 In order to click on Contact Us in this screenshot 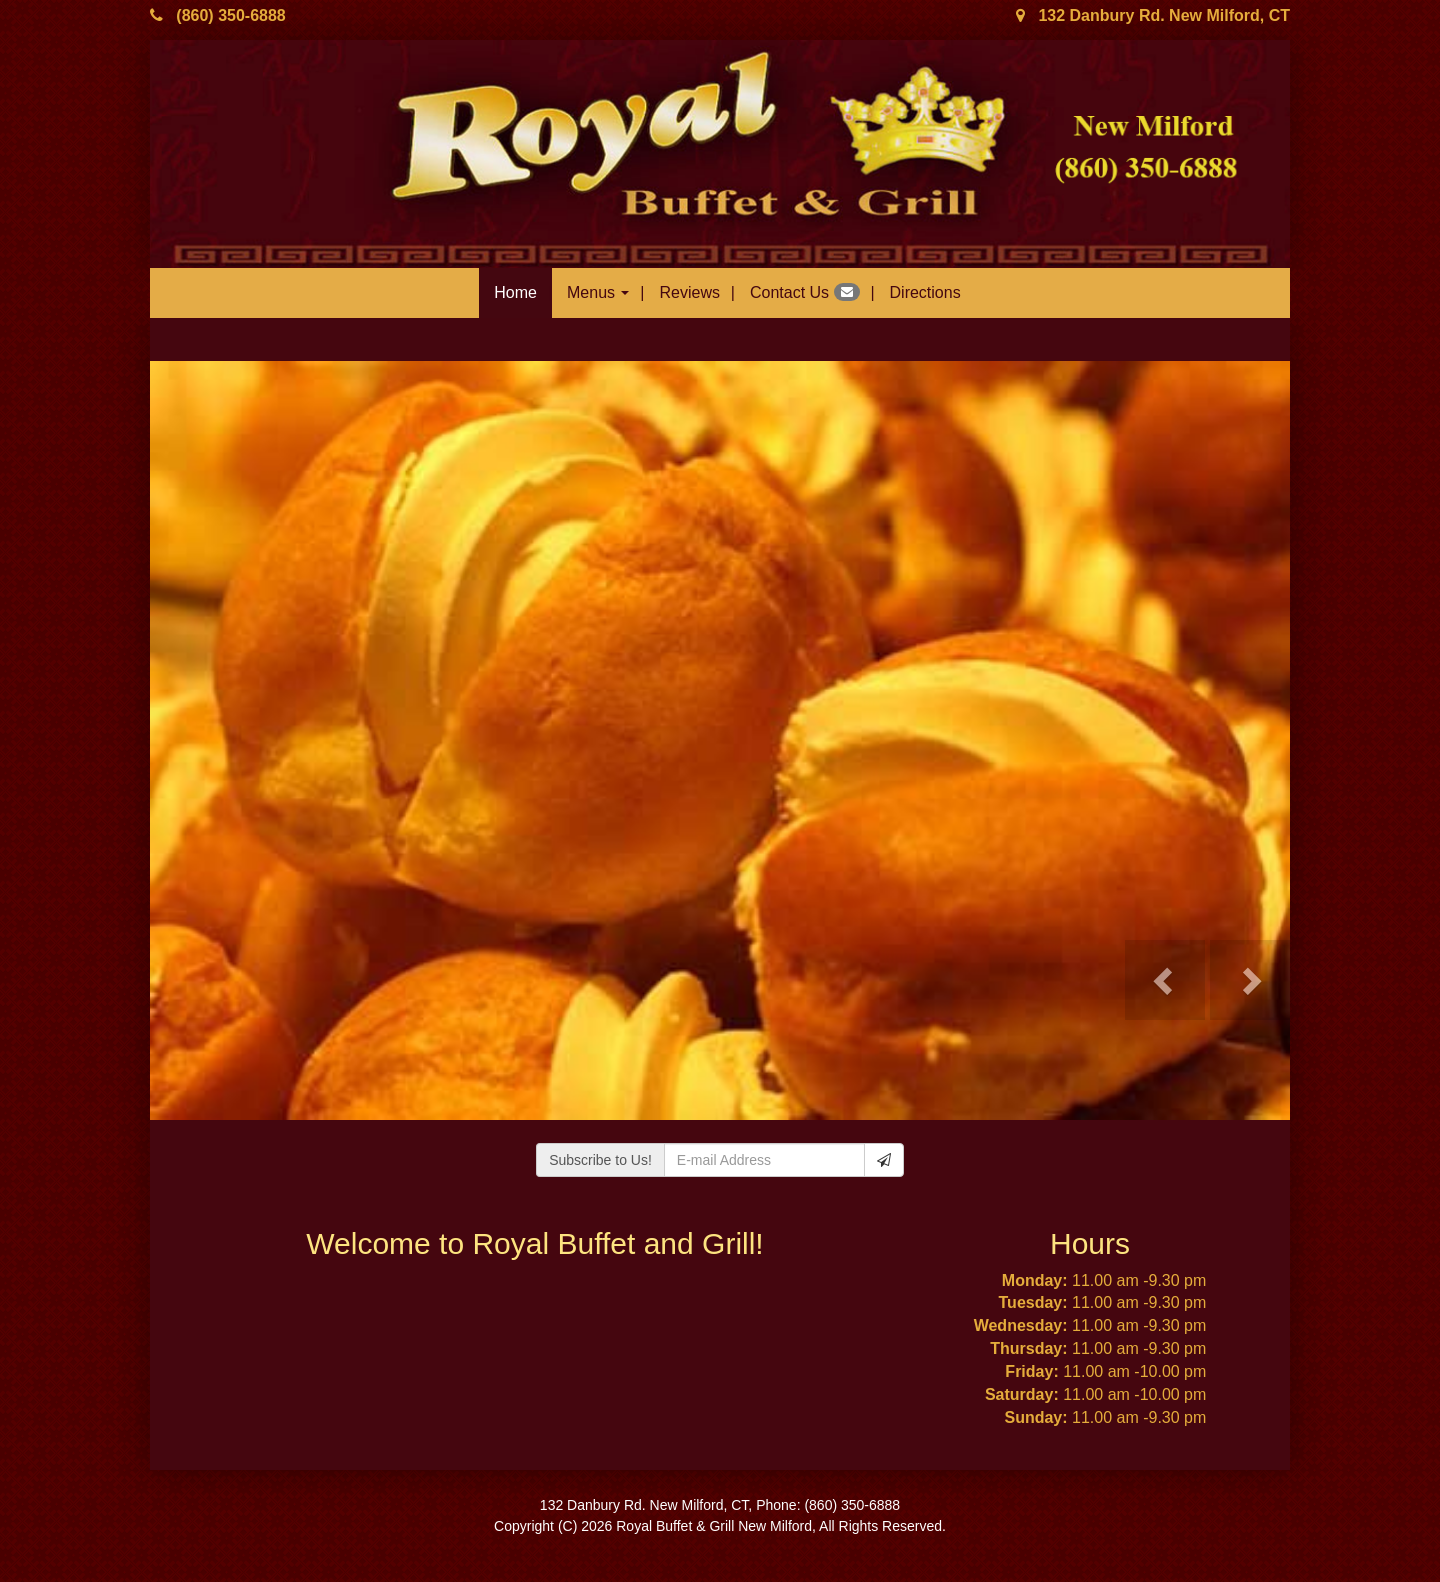, I will do `click(805, 292)`.